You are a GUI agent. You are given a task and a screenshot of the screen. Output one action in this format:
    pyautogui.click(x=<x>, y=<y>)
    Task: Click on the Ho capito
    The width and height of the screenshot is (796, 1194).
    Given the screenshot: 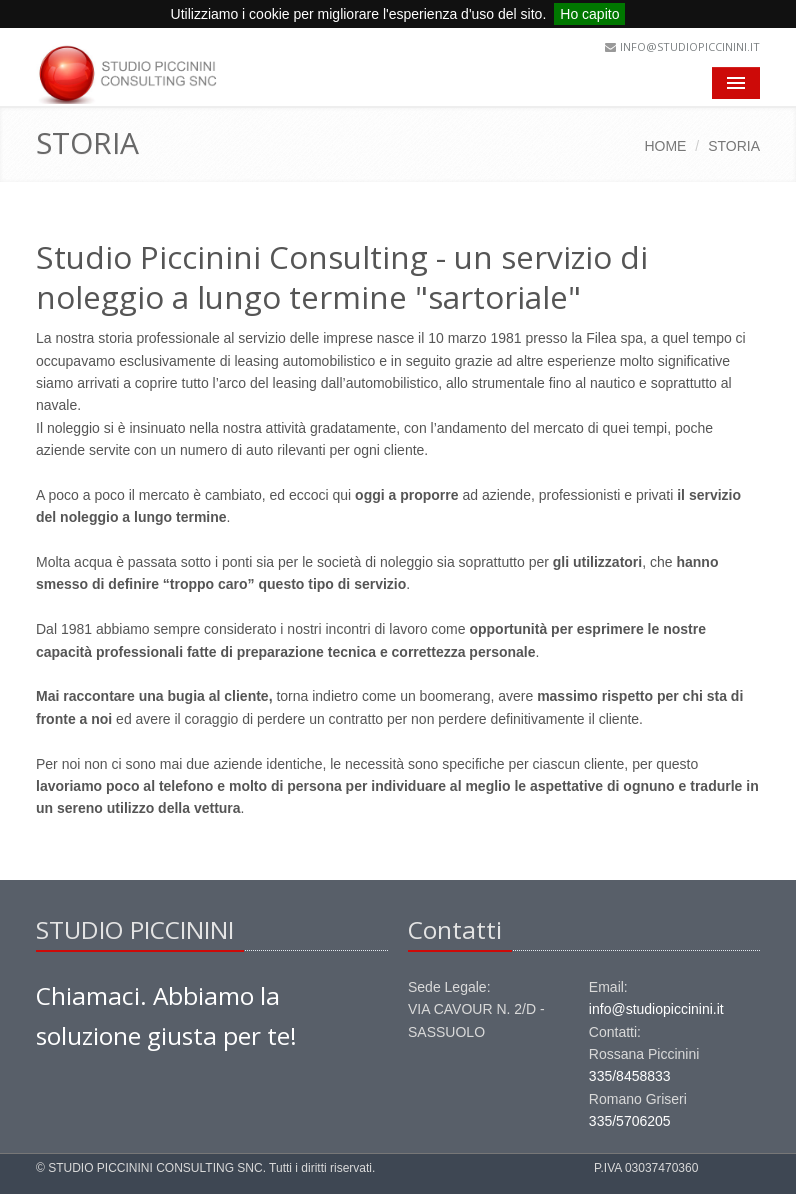 What is the action you would take?
    pyautogui.click(x=589, y=14)
    